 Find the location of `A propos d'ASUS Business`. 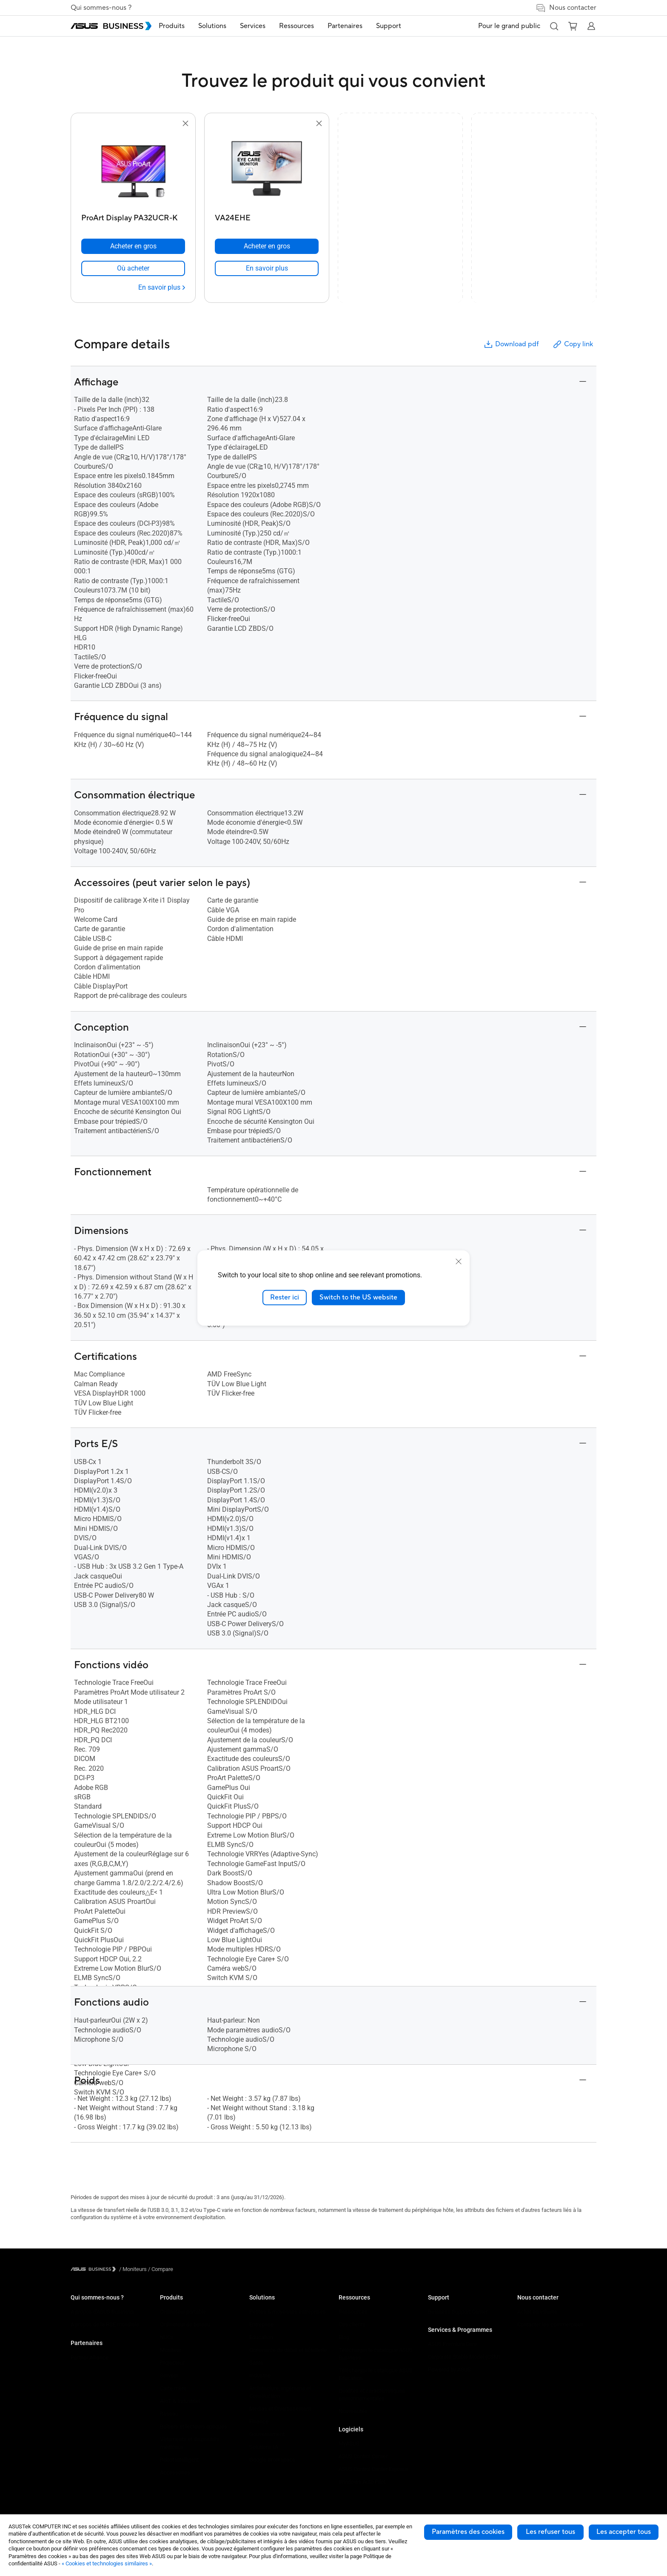

A propos d'ASUS Business is located at coordinates (102, 2311).